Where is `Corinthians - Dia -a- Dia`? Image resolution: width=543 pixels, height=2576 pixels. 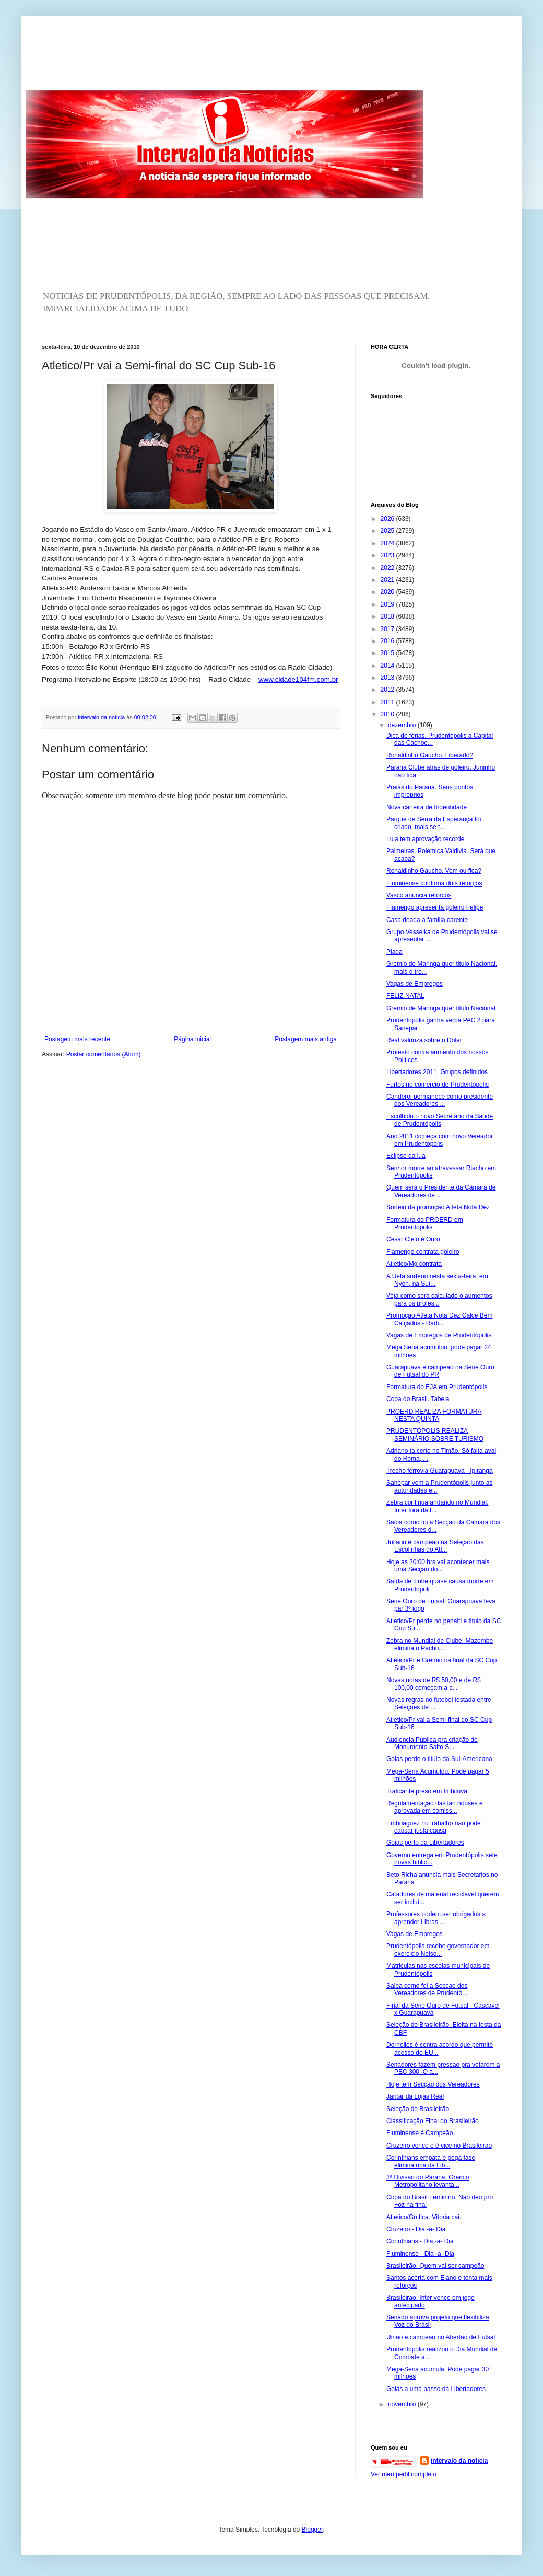
Corinthians - Dia -a- Dia is located at coordinates (420, 2241).